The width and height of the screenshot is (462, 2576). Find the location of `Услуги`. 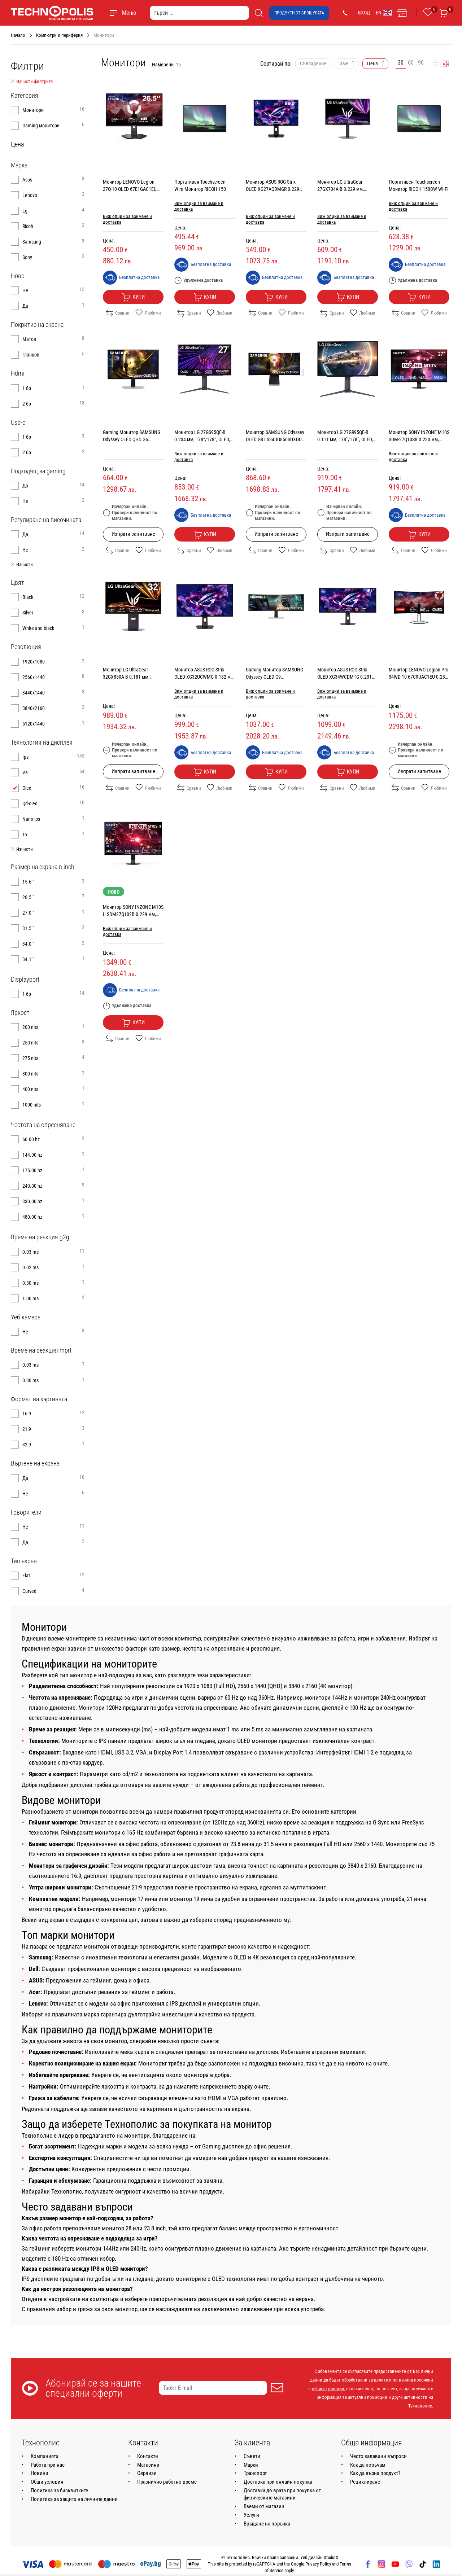

Услуги is located at coordinates (251, 2515).